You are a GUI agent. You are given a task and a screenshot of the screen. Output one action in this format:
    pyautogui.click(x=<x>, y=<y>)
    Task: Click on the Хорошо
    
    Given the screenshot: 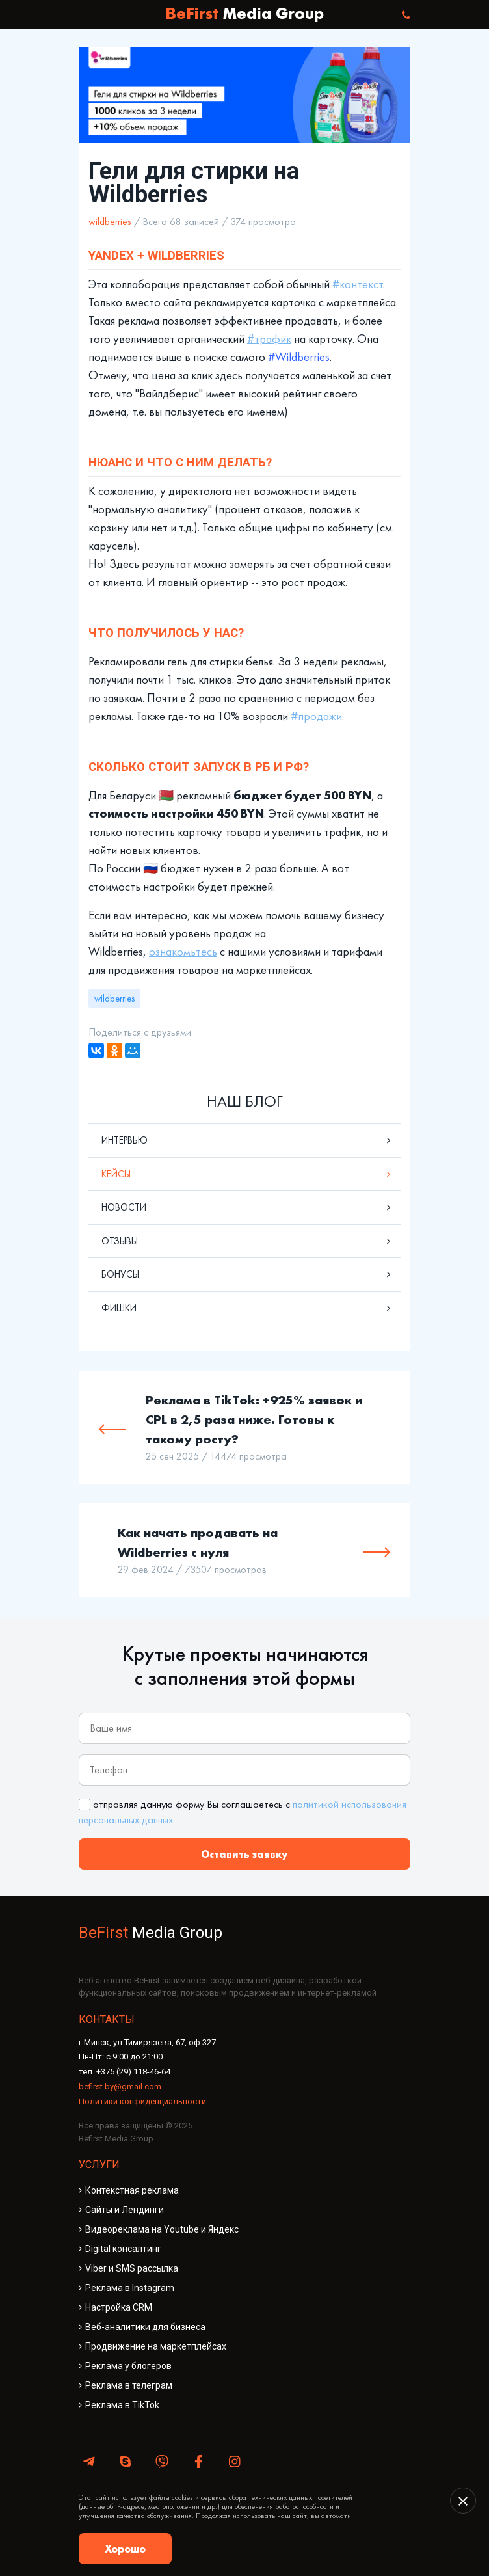 What is the action you would take?
    pyautogui.click(x=125, y=2548)
    